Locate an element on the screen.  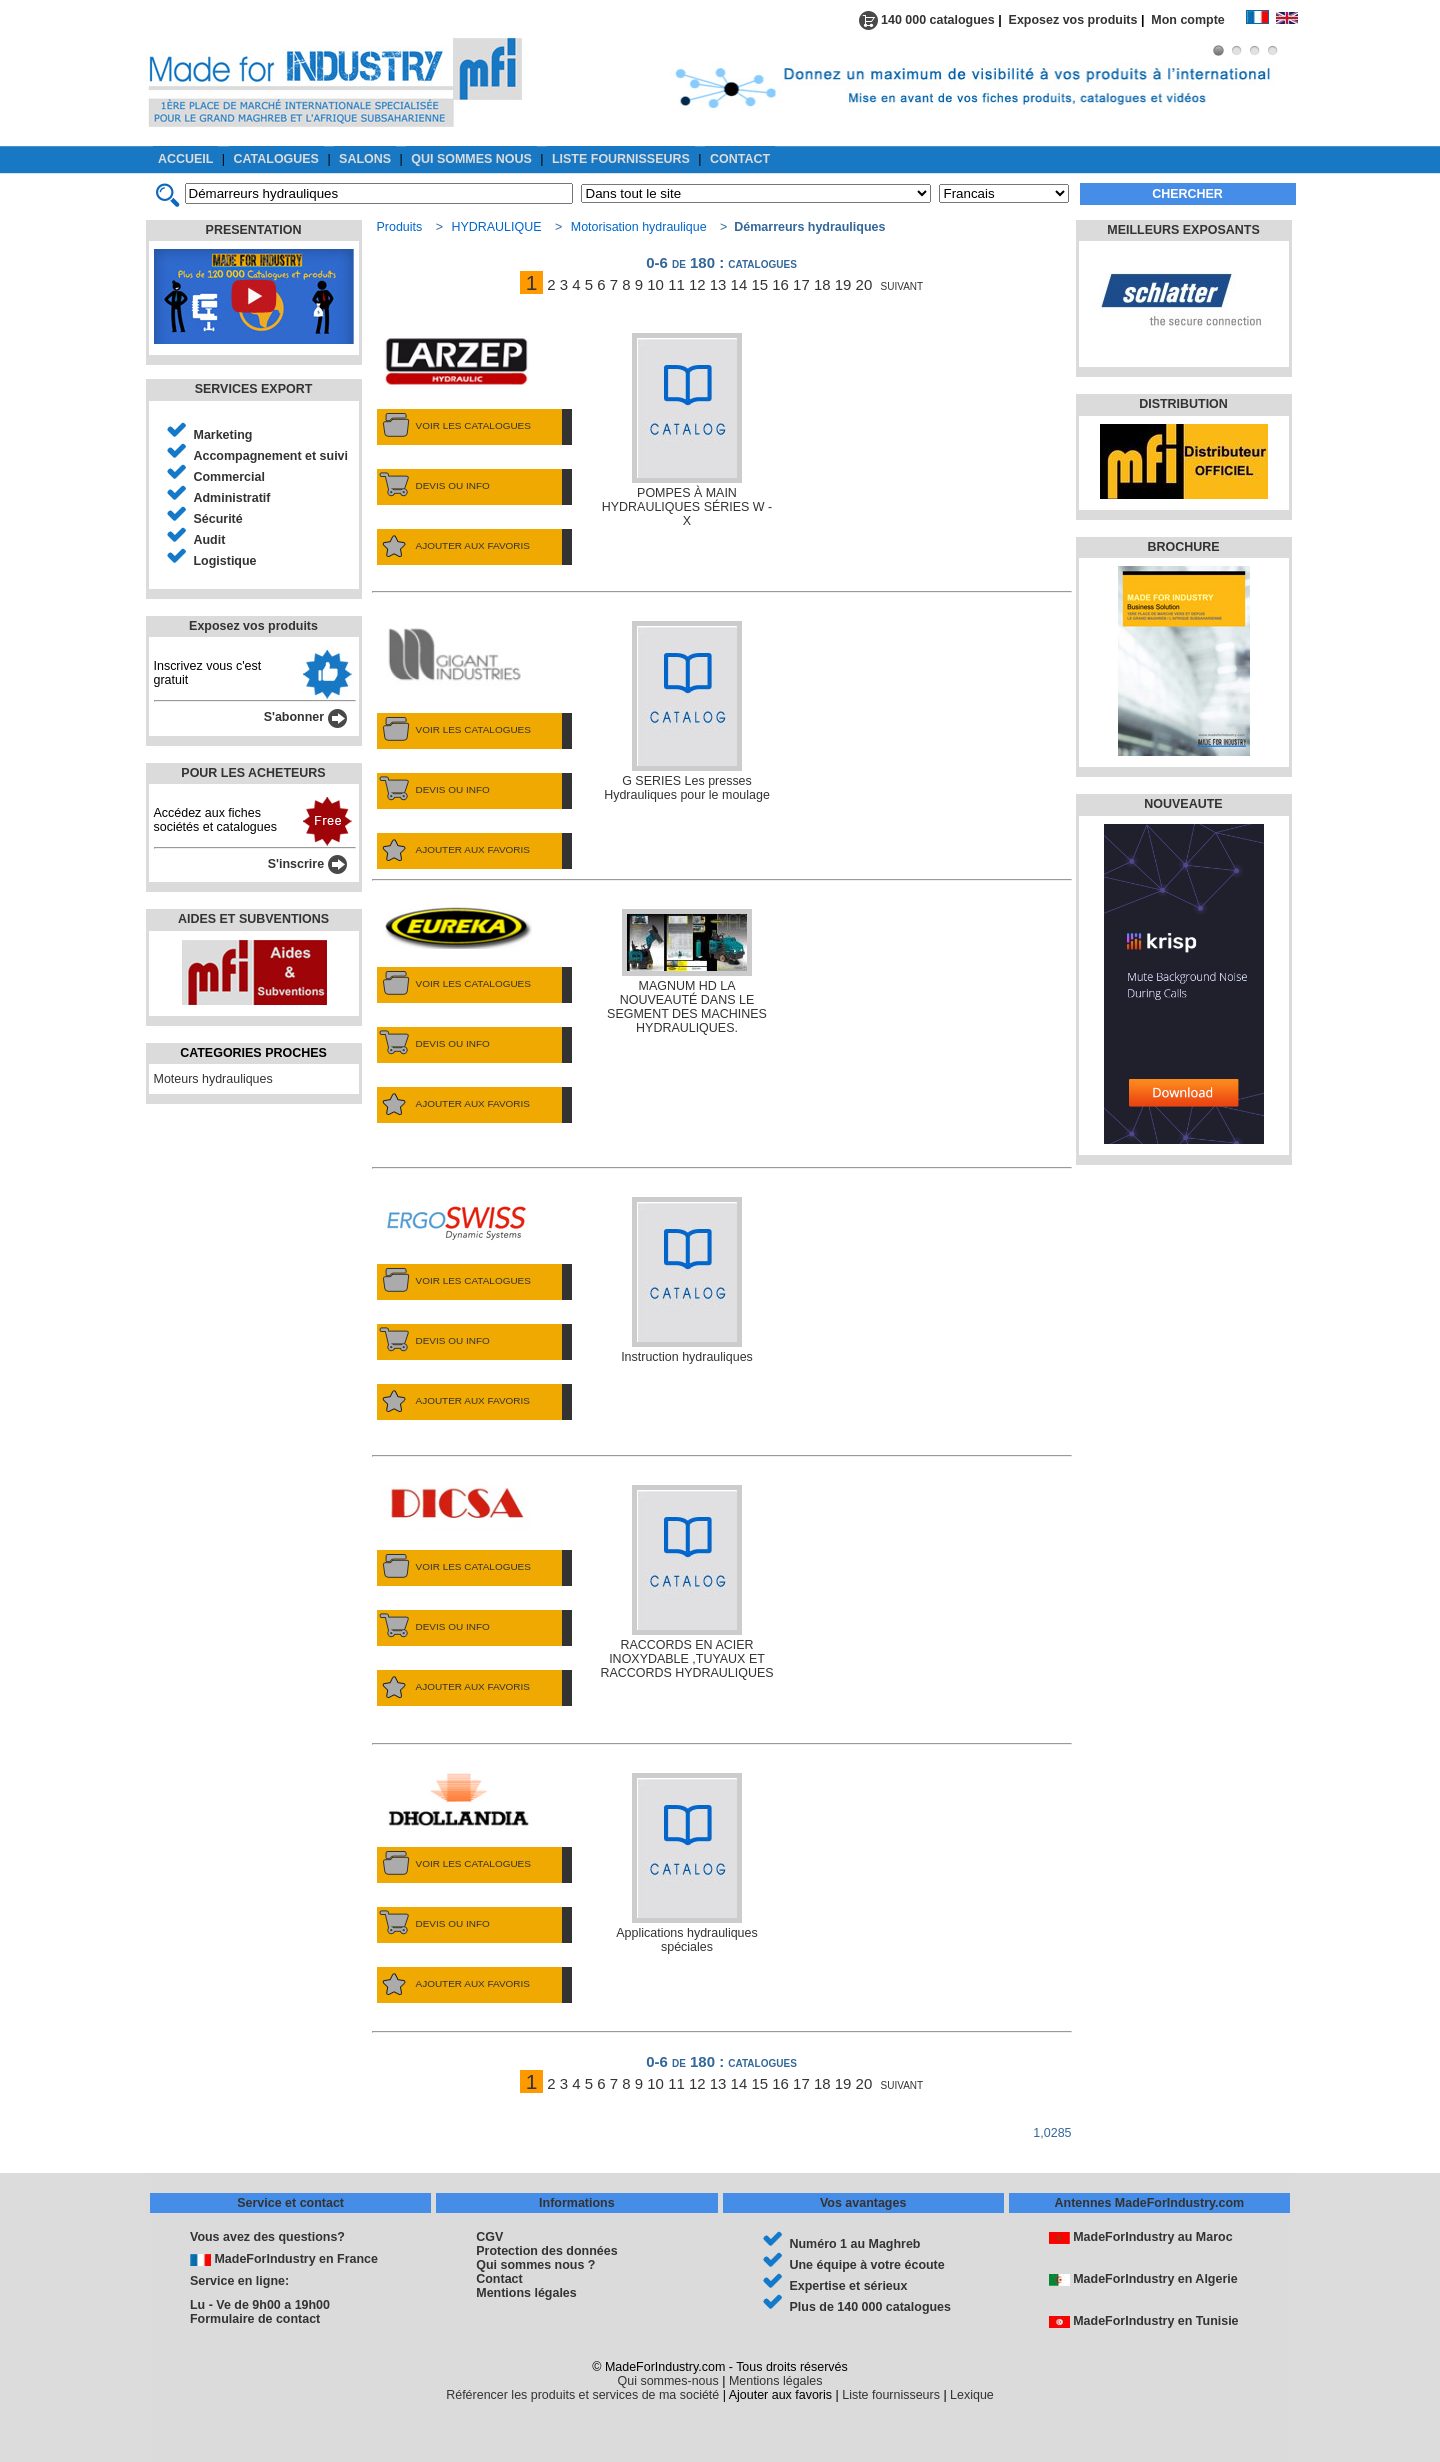
16 is located at coordinates (780, 284).